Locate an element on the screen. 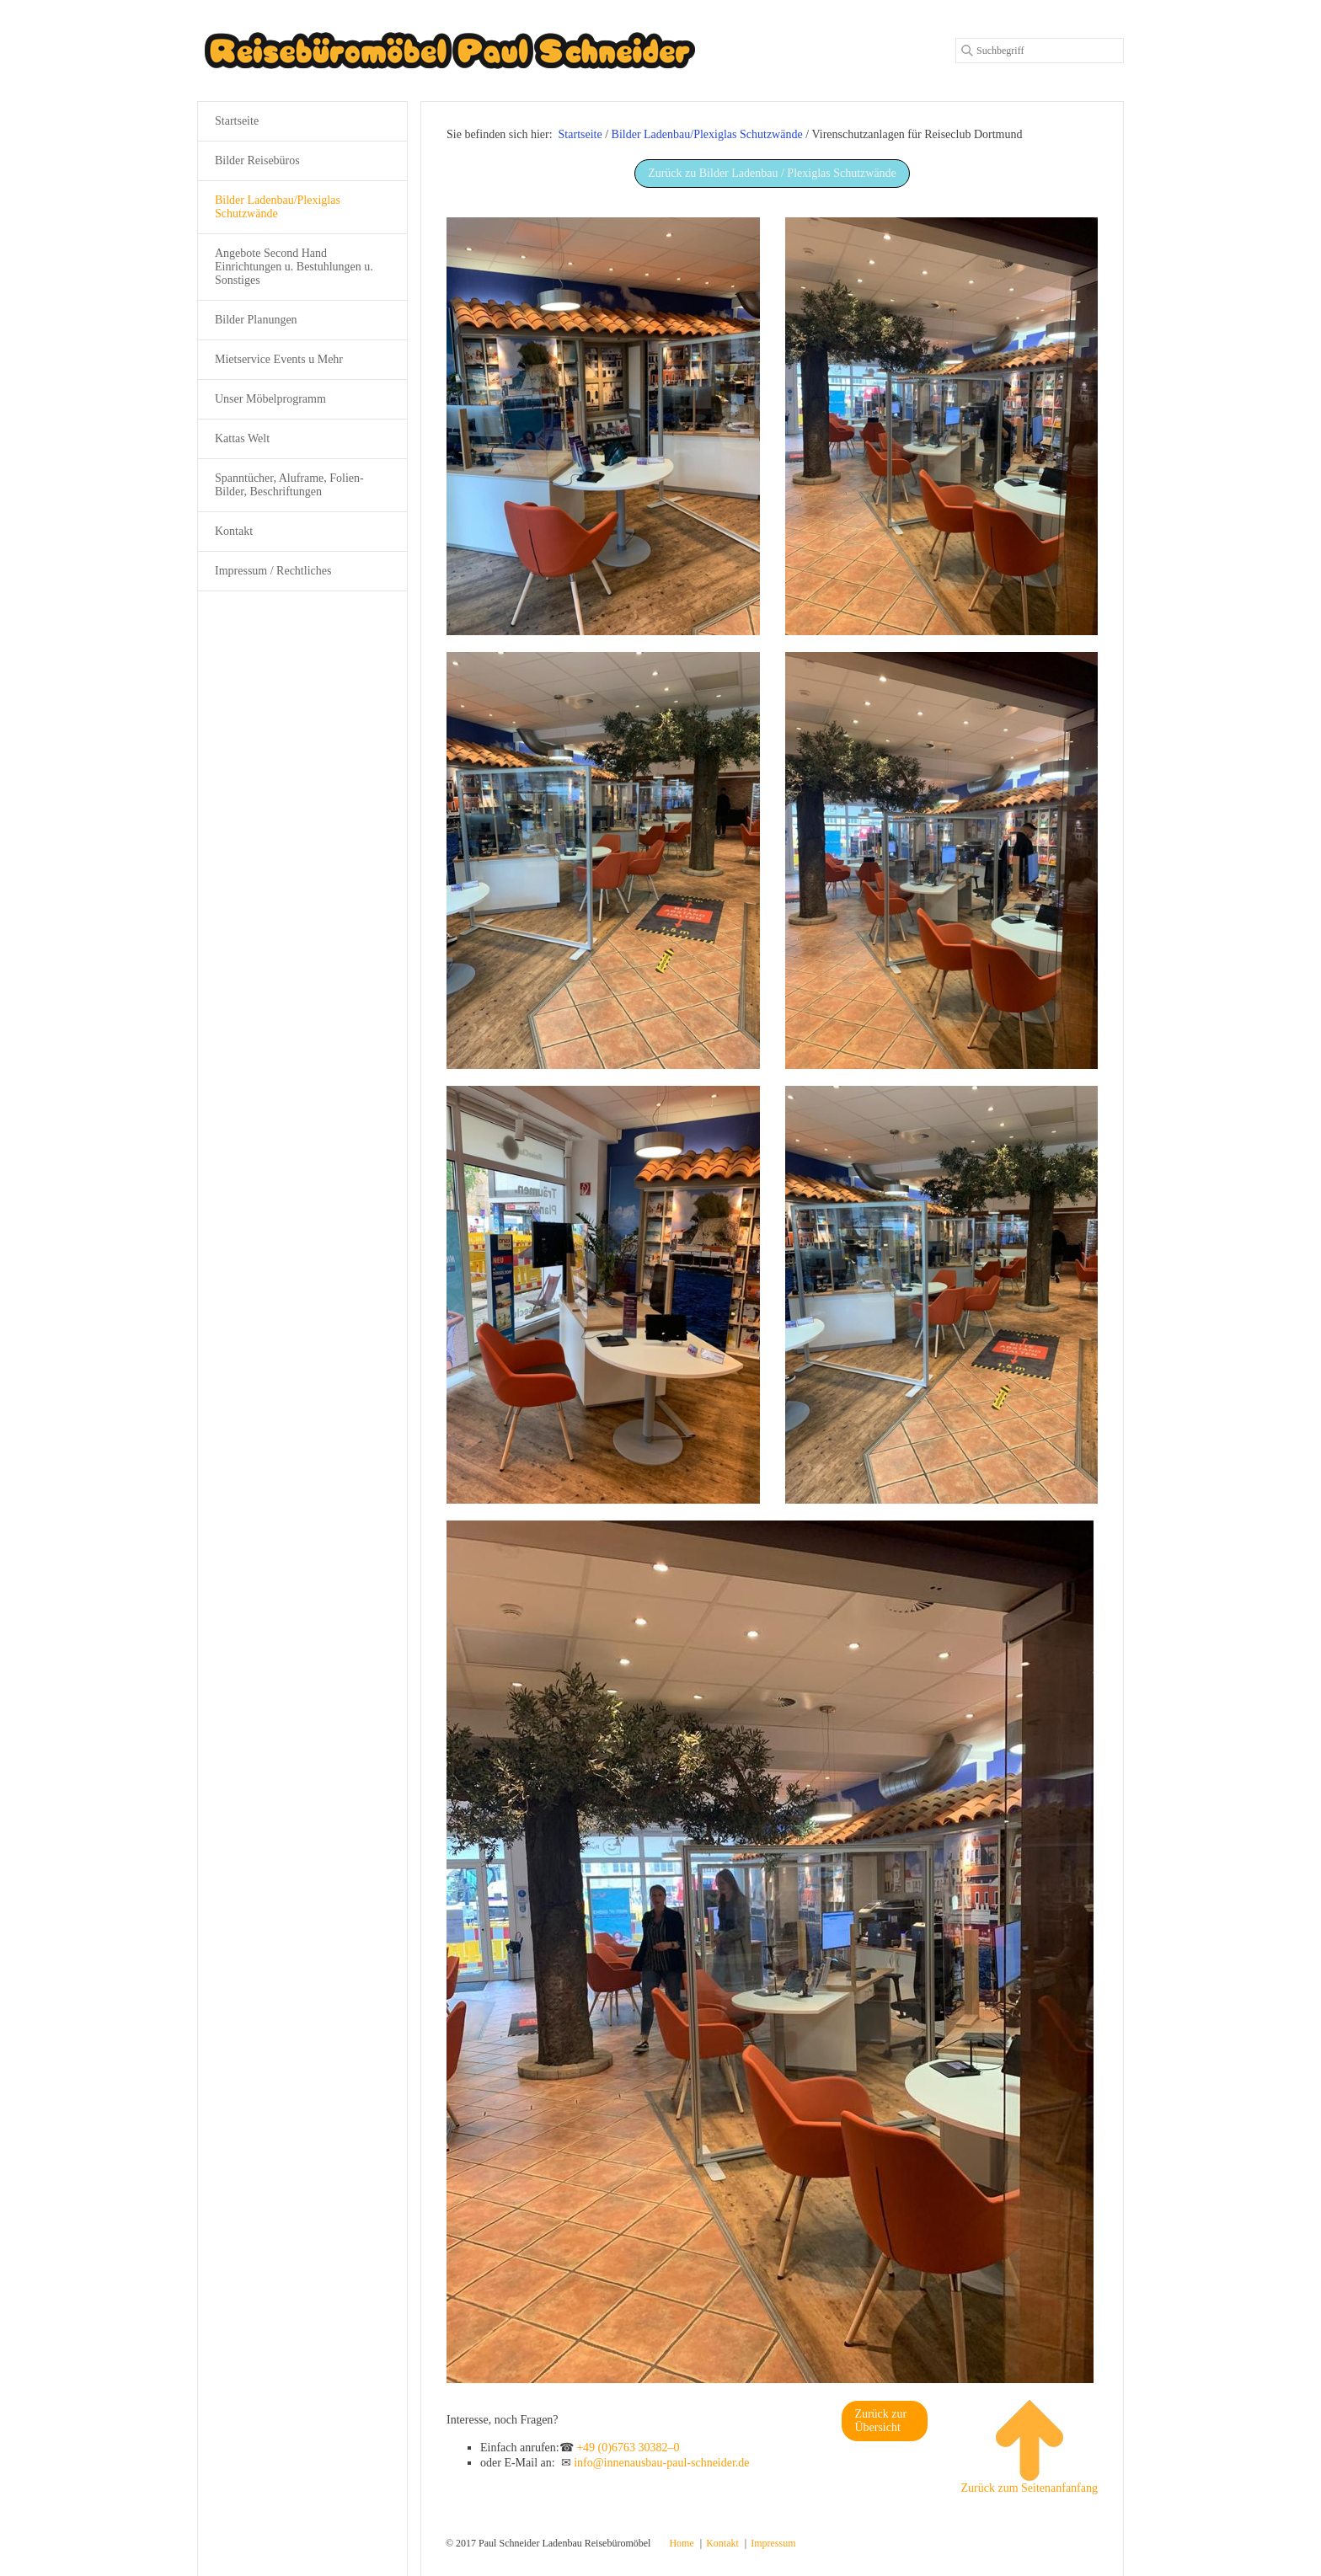 This screenshot has height=2576, width=1321. info@innenausbau-paul-schneider.de is located at coordinates (661, 2462).